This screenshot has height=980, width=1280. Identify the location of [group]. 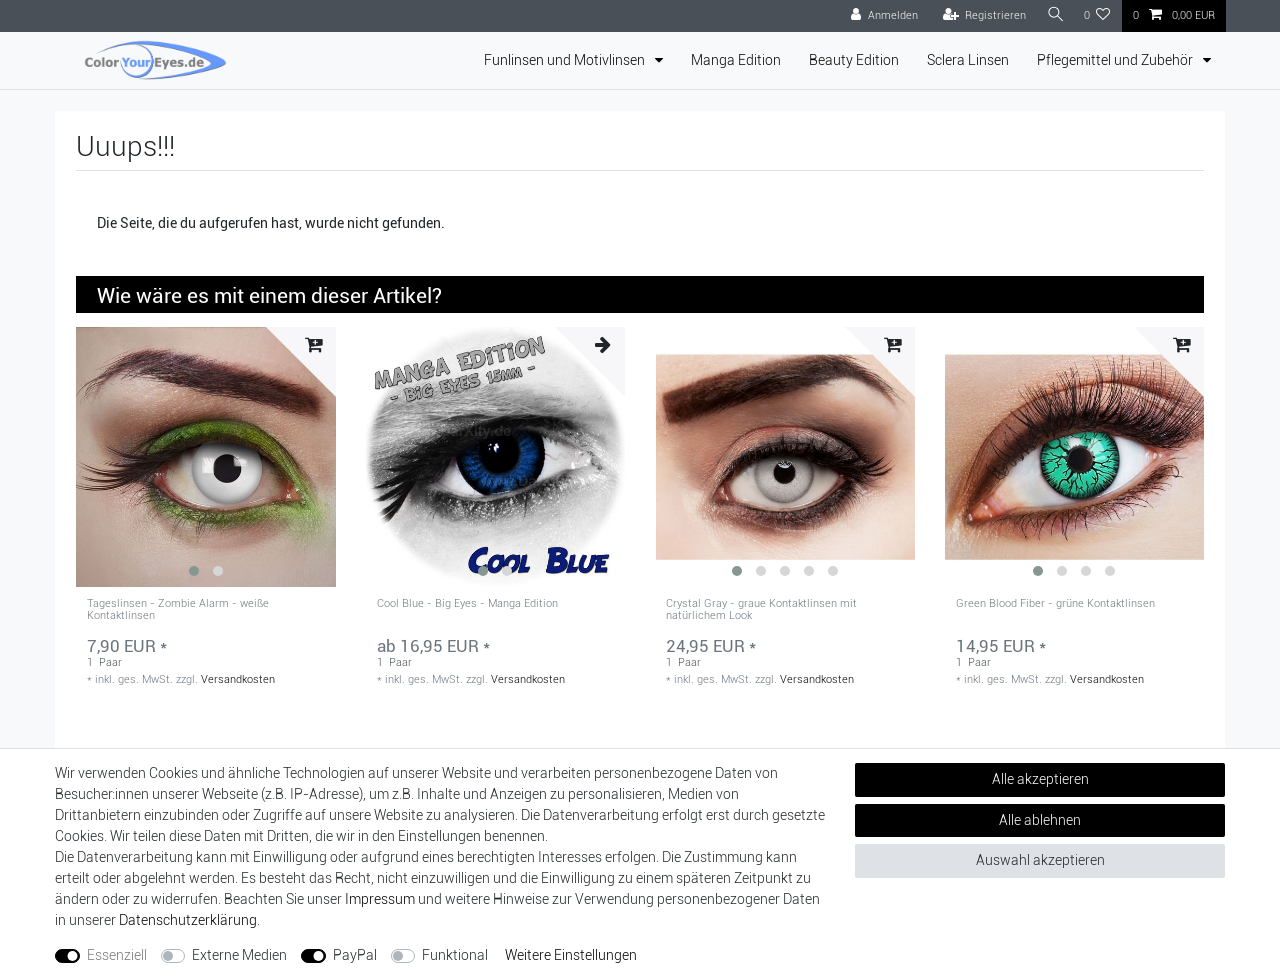
(206, 457).